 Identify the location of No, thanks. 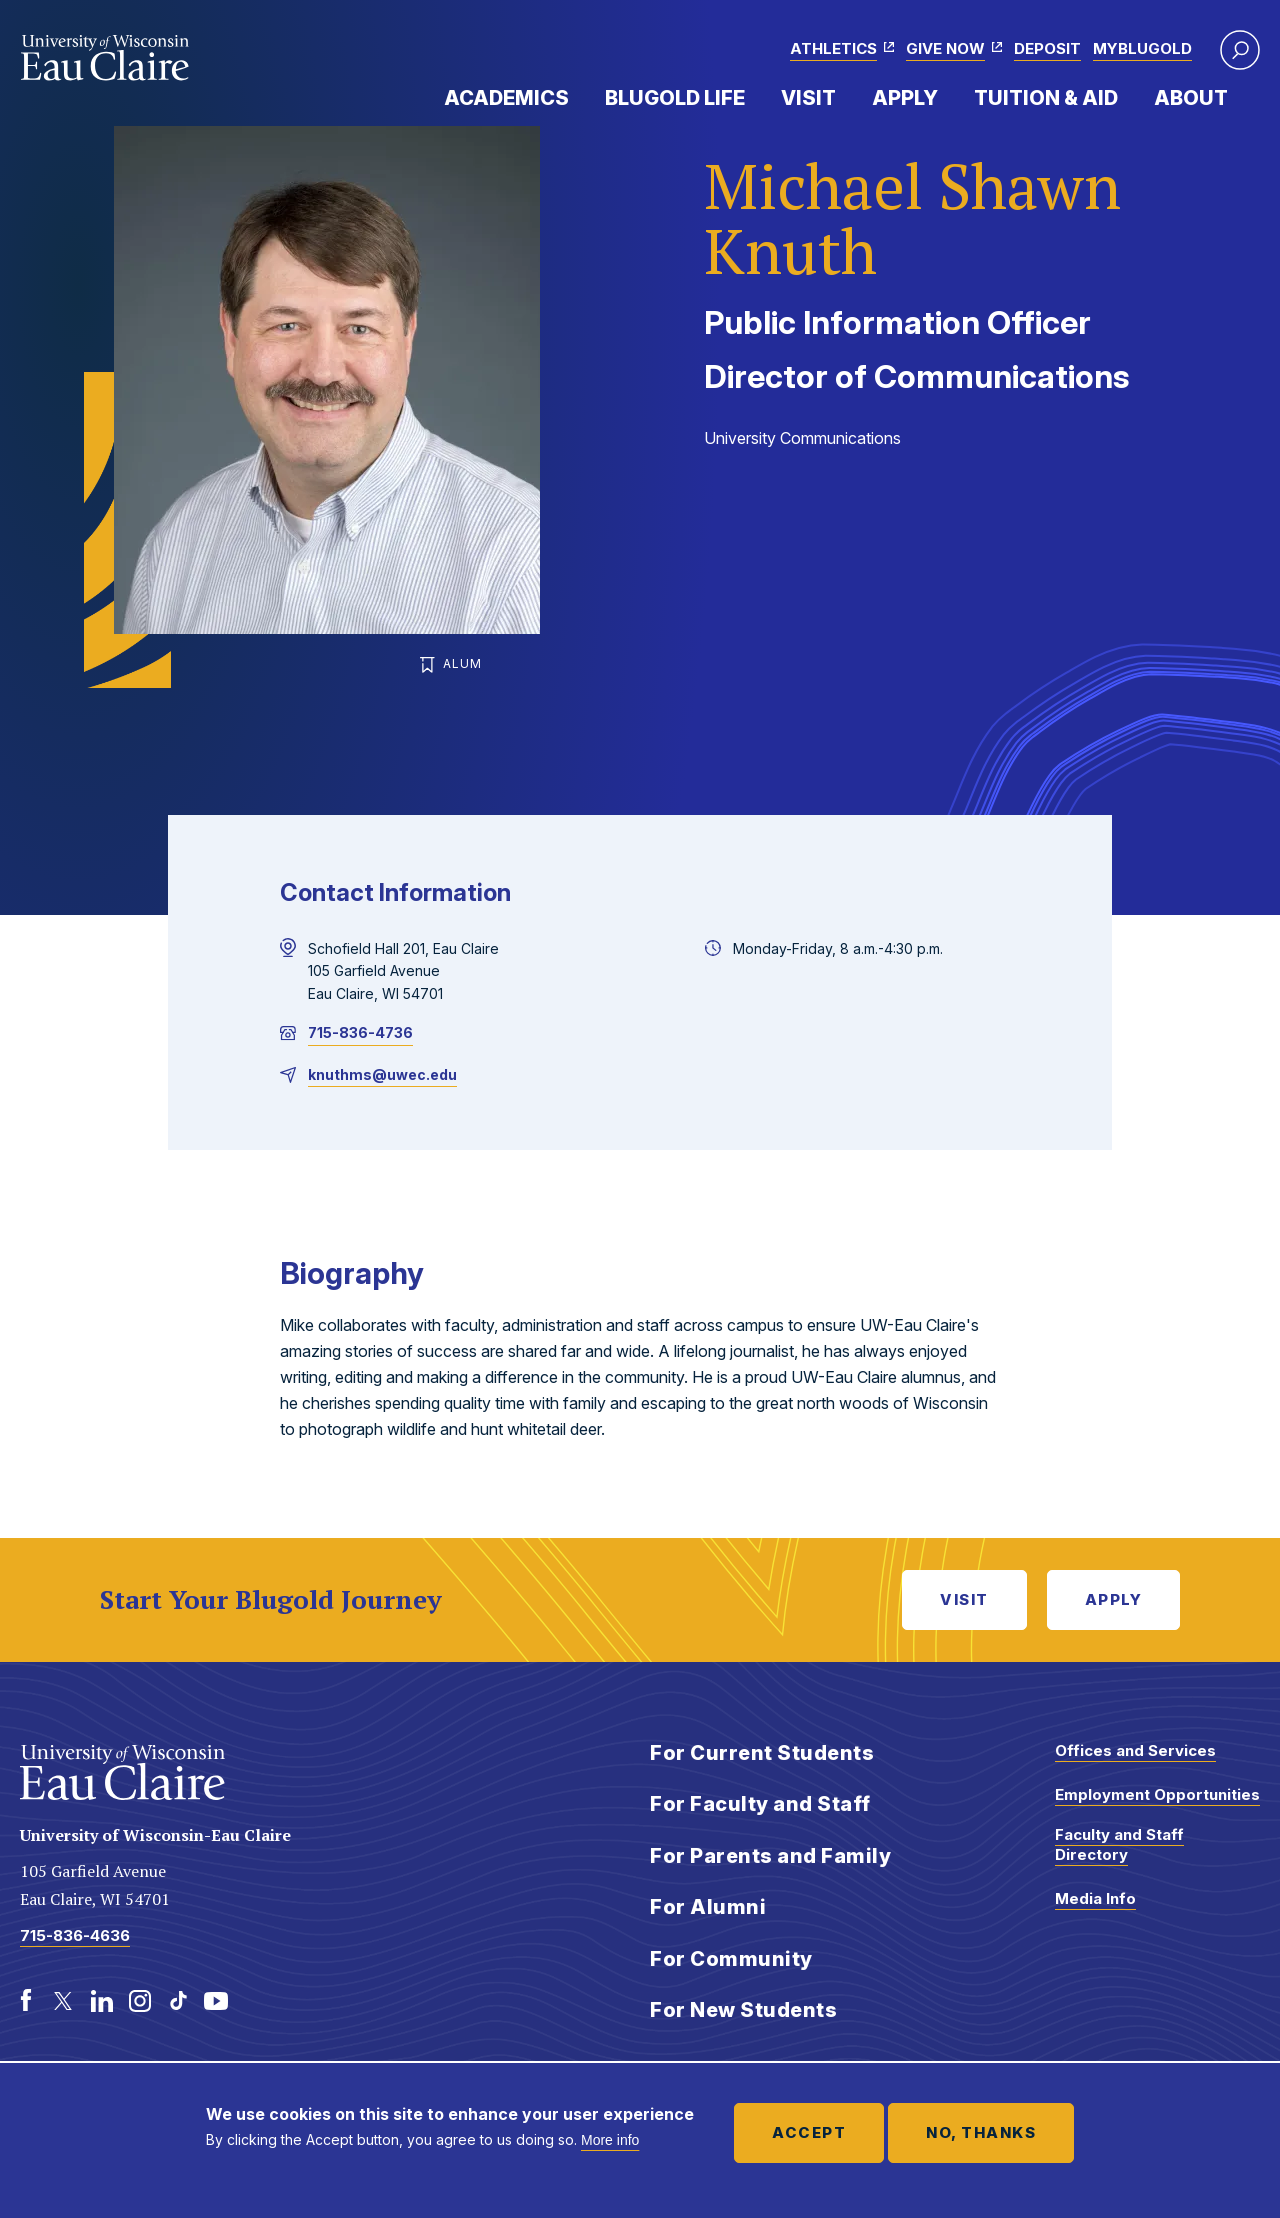
(981, 2132).